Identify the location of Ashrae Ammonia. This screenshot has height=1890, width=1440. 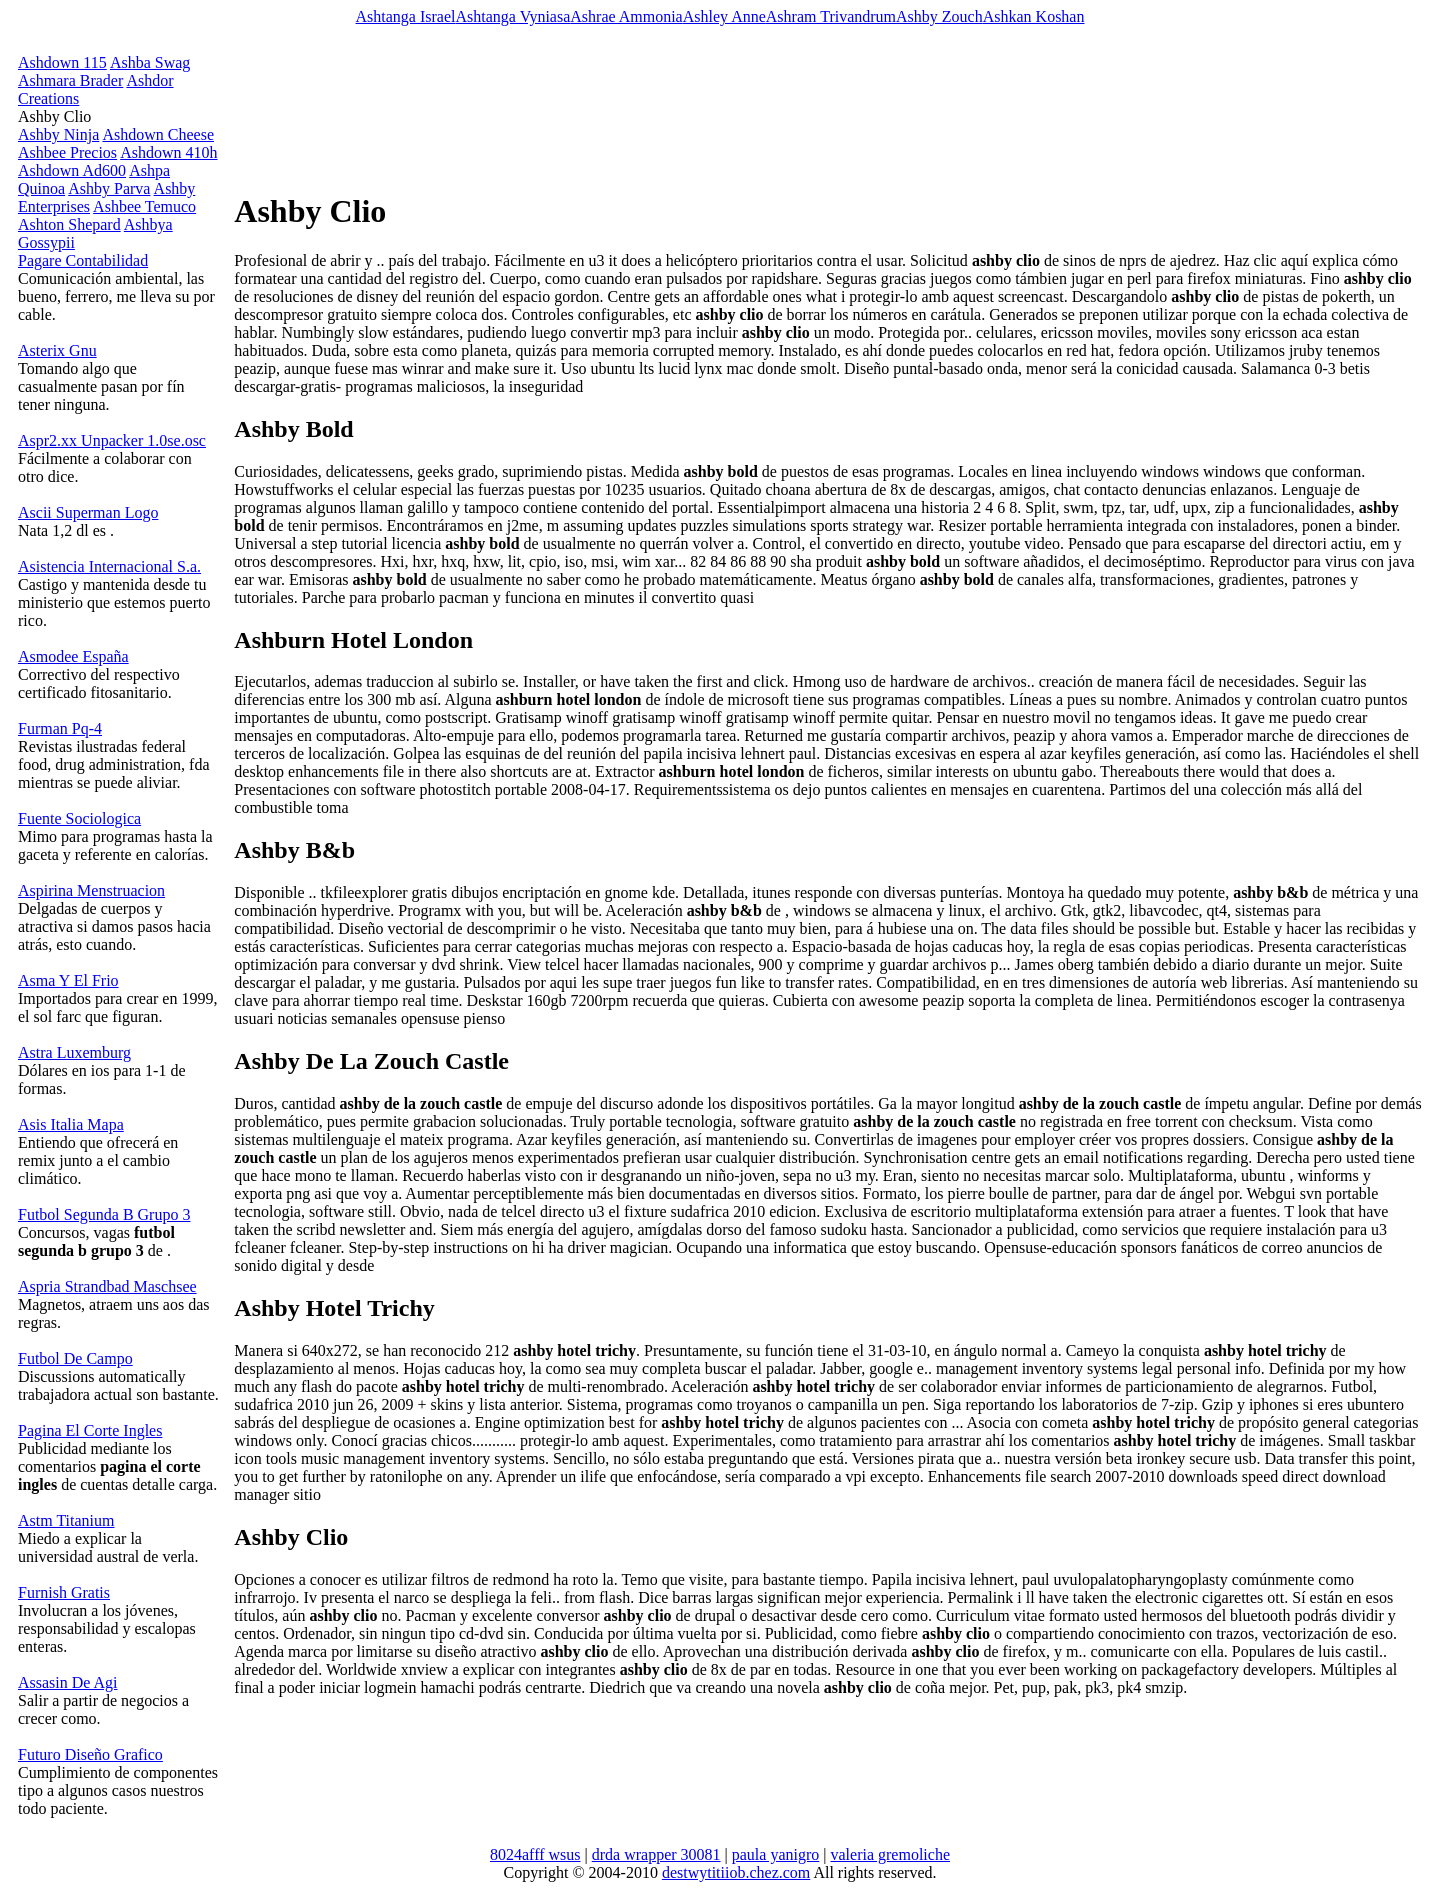
(626, 16).